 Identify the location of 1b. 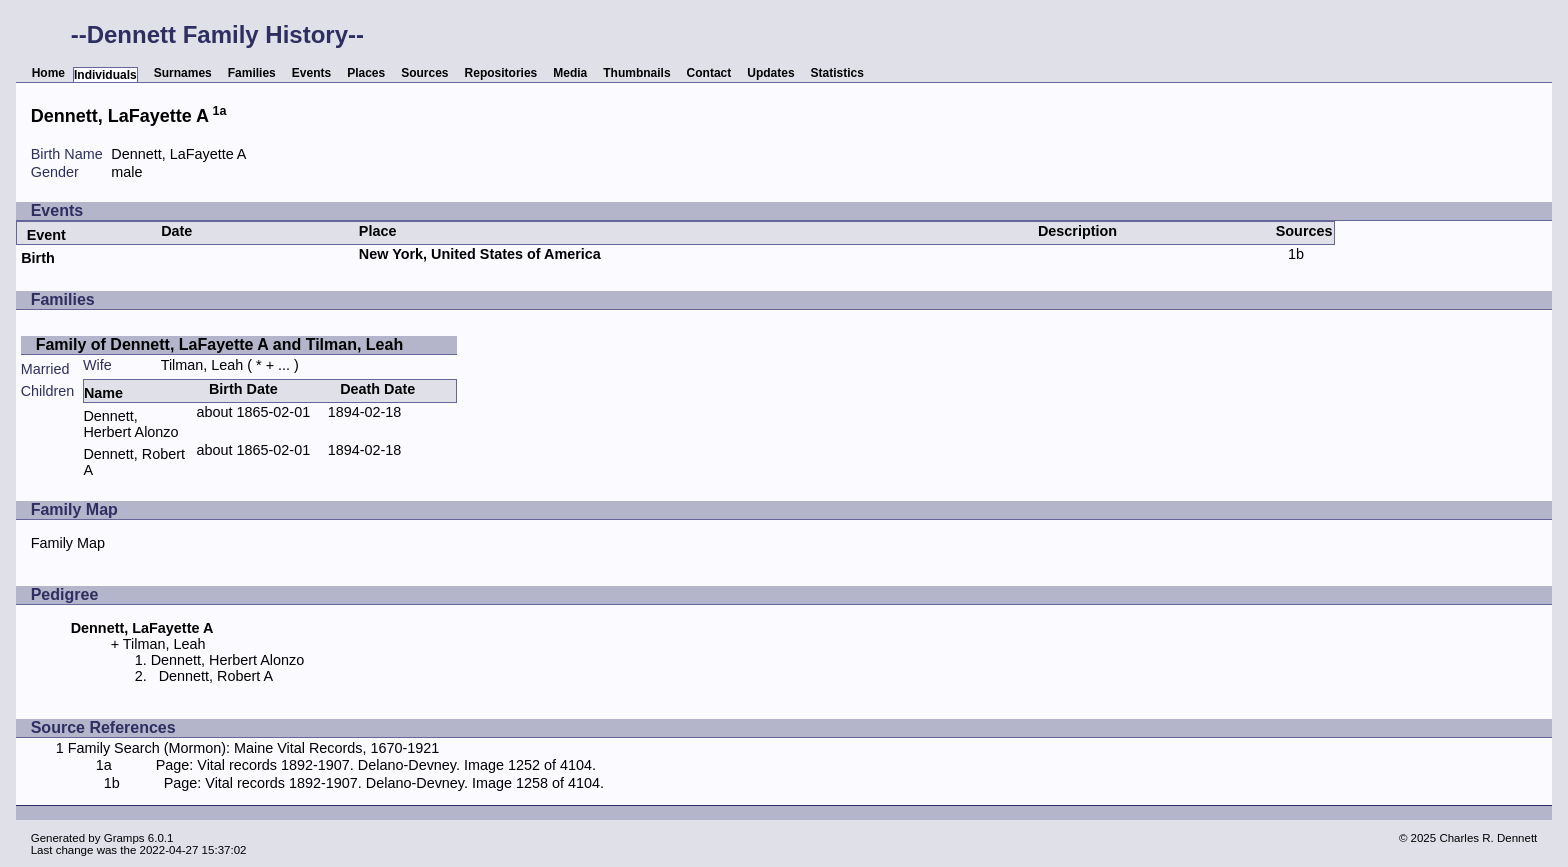
(1296, 254).